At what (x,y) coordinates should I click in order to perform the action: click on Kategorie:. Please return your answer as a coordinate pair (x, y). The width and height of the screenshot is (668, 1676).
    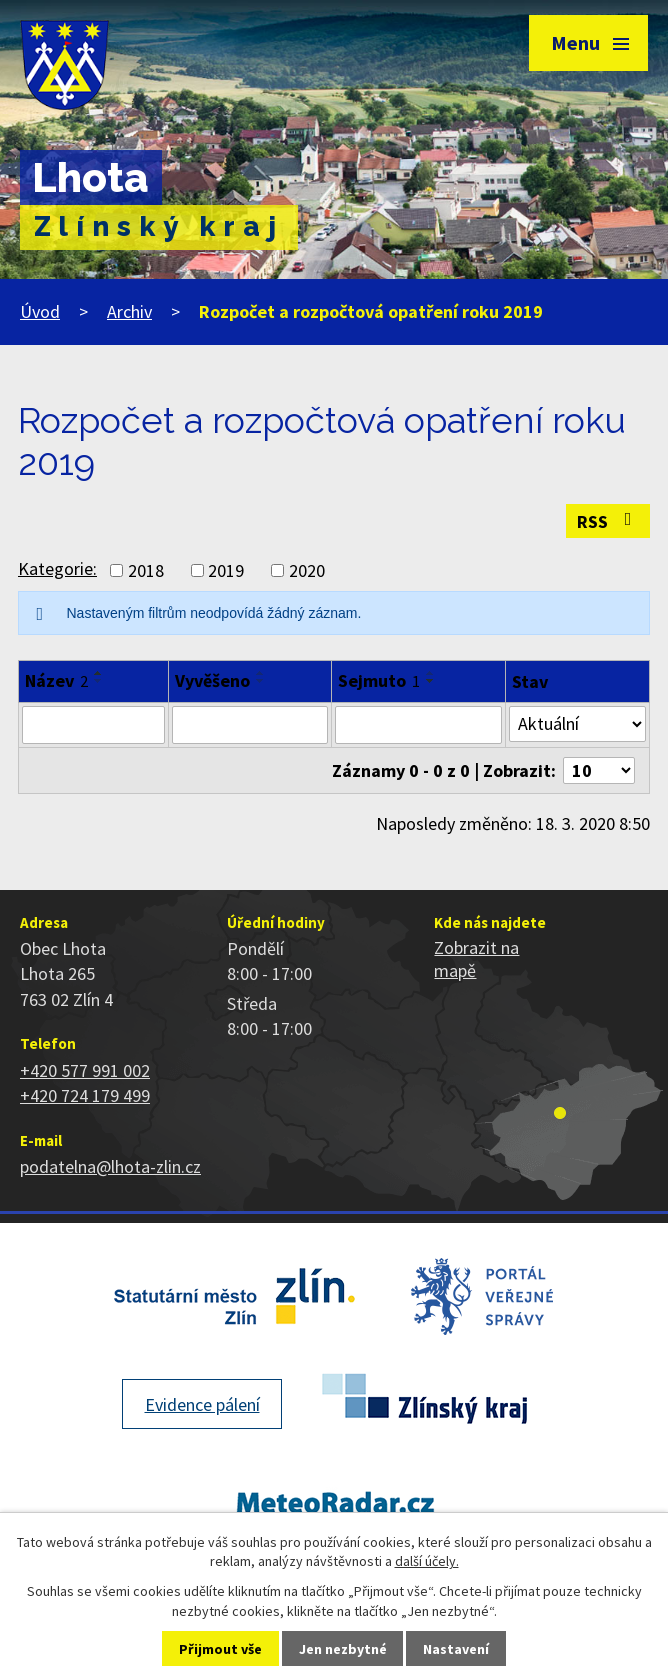
    Looking at the image, I should click on (57, 568).